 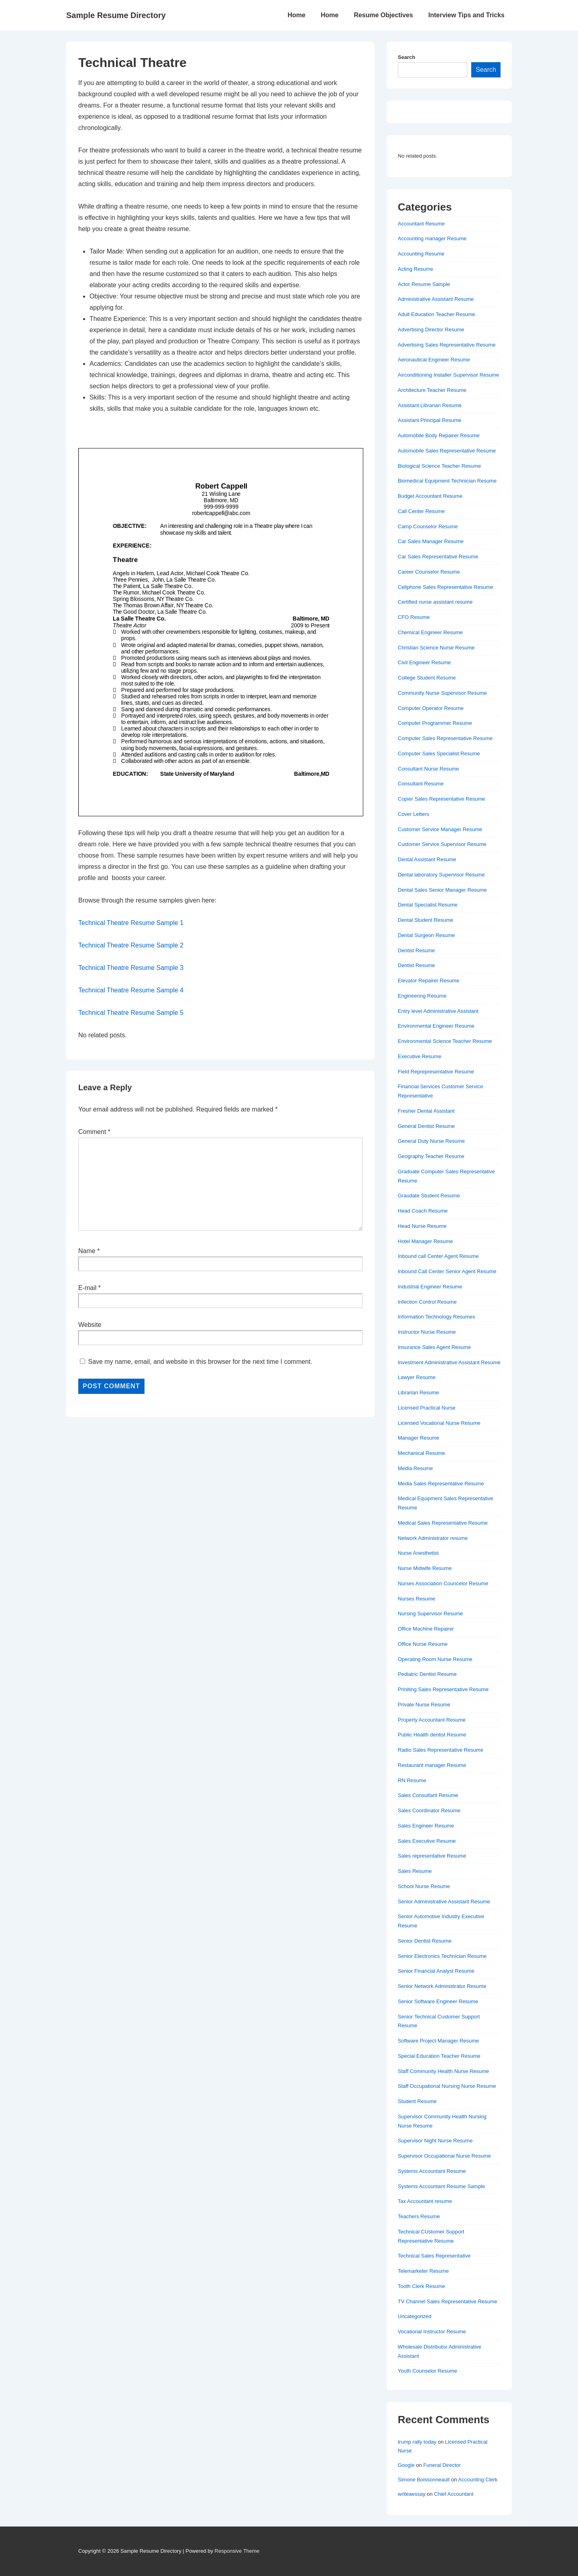 I want to click on Cover Letters, so click(x=413, y=814).